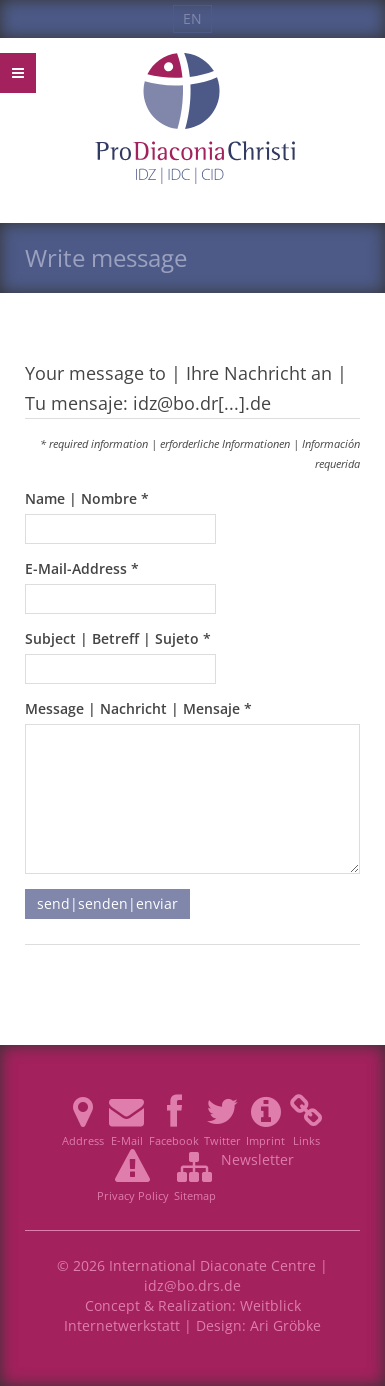 The height and width of the screenshot is (1386, 385). Describe the element at coordinates (192, 1285) in the screenshot. I see `idz@bo.drs.de` at that location.